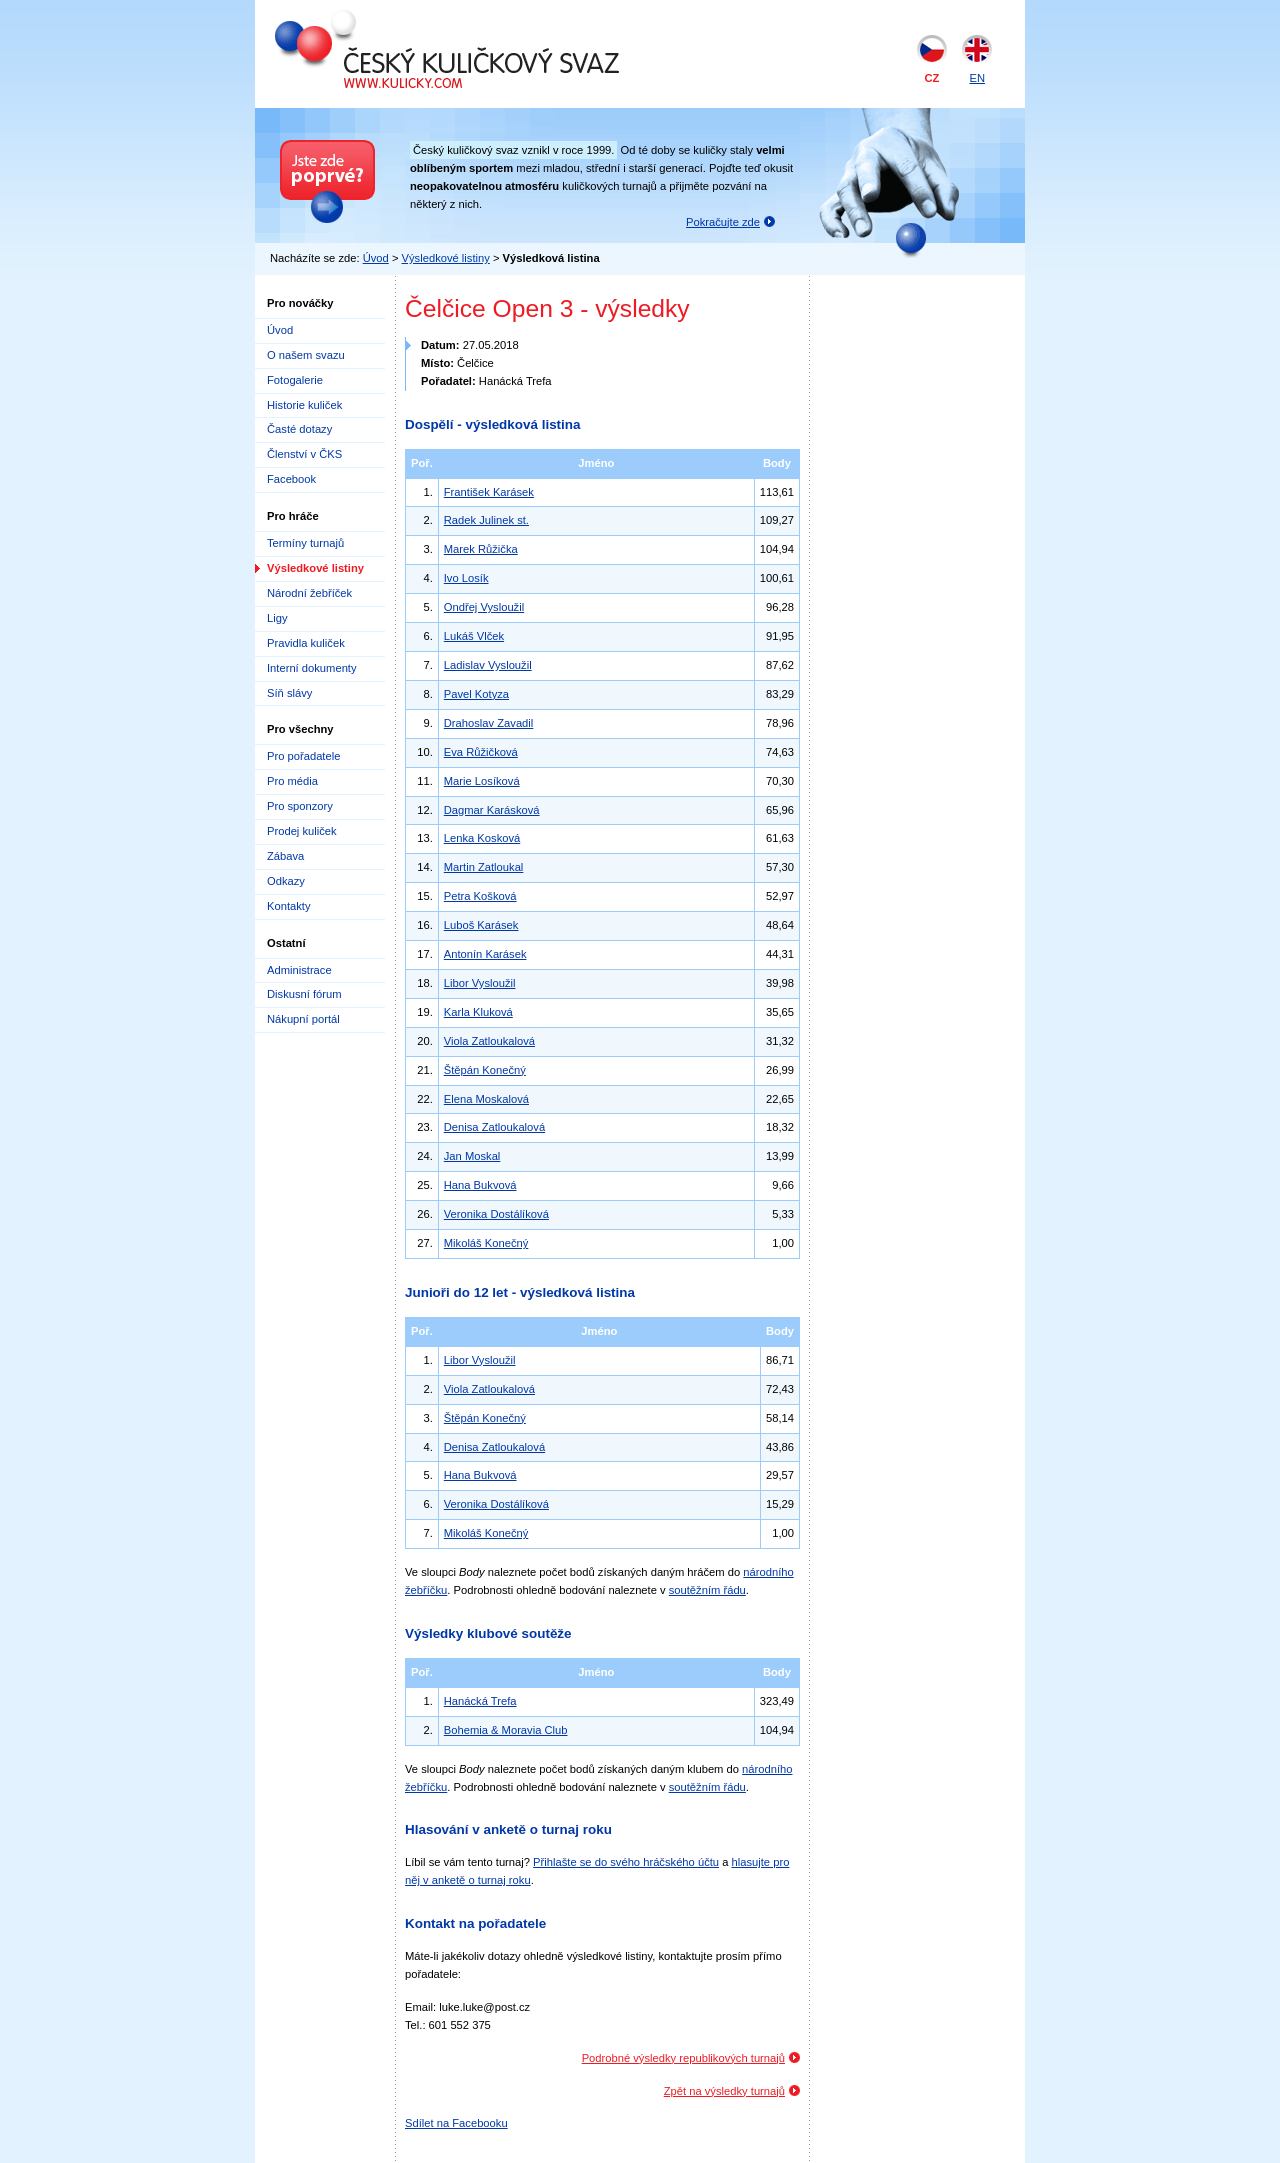 The image size is (1280, 2163). I want to click on Viola Zatloukalová, so click(489, 1041).